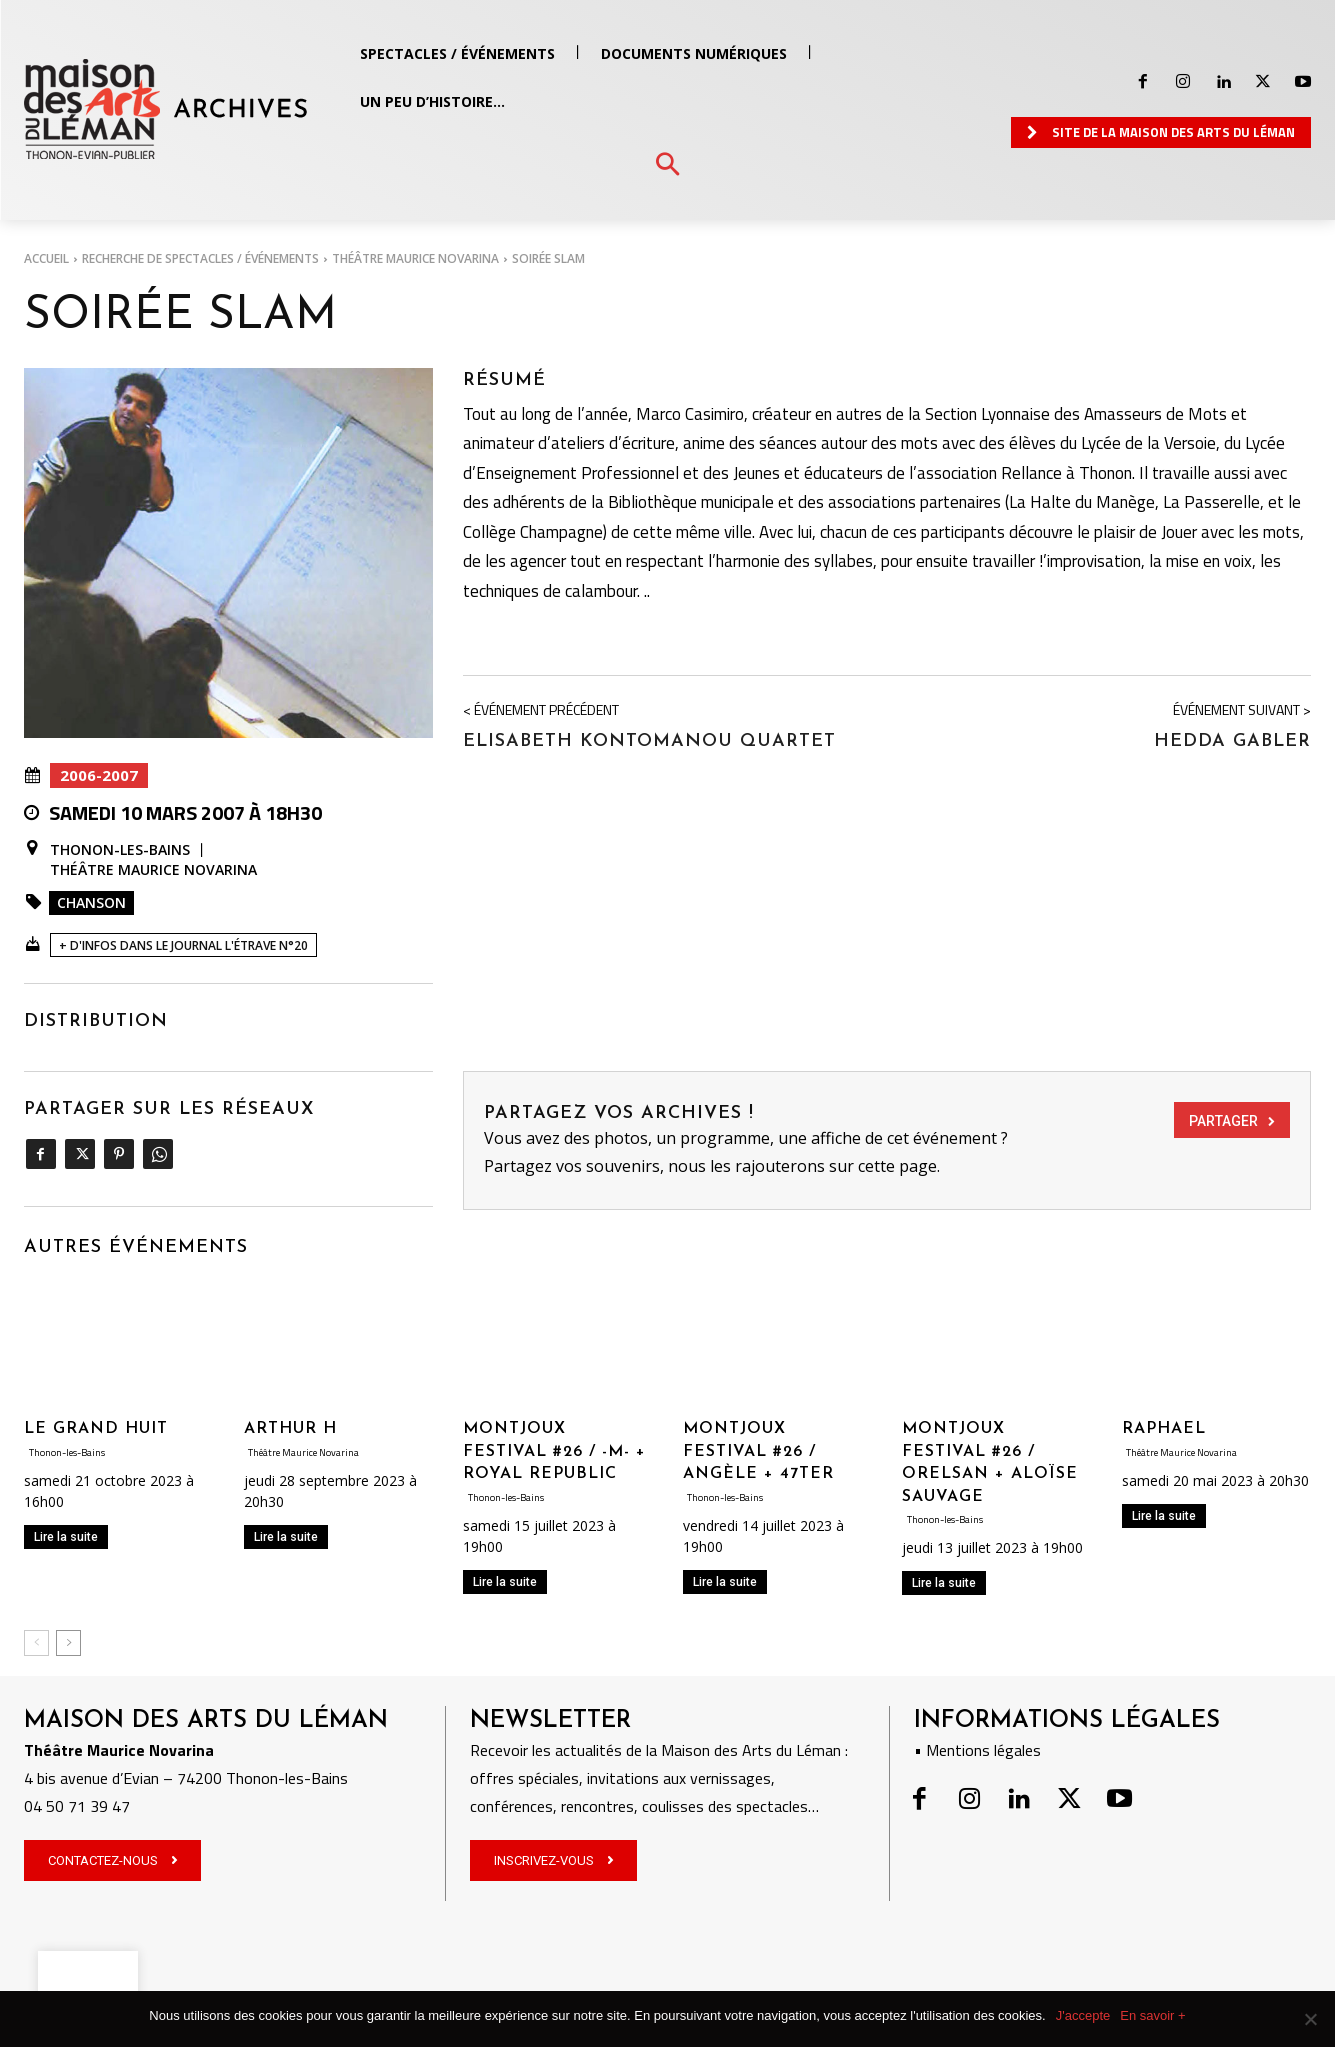  Describe the element at coordinates (1164, 1429) in the screenshot. I see `RAPHAEL` at that location.